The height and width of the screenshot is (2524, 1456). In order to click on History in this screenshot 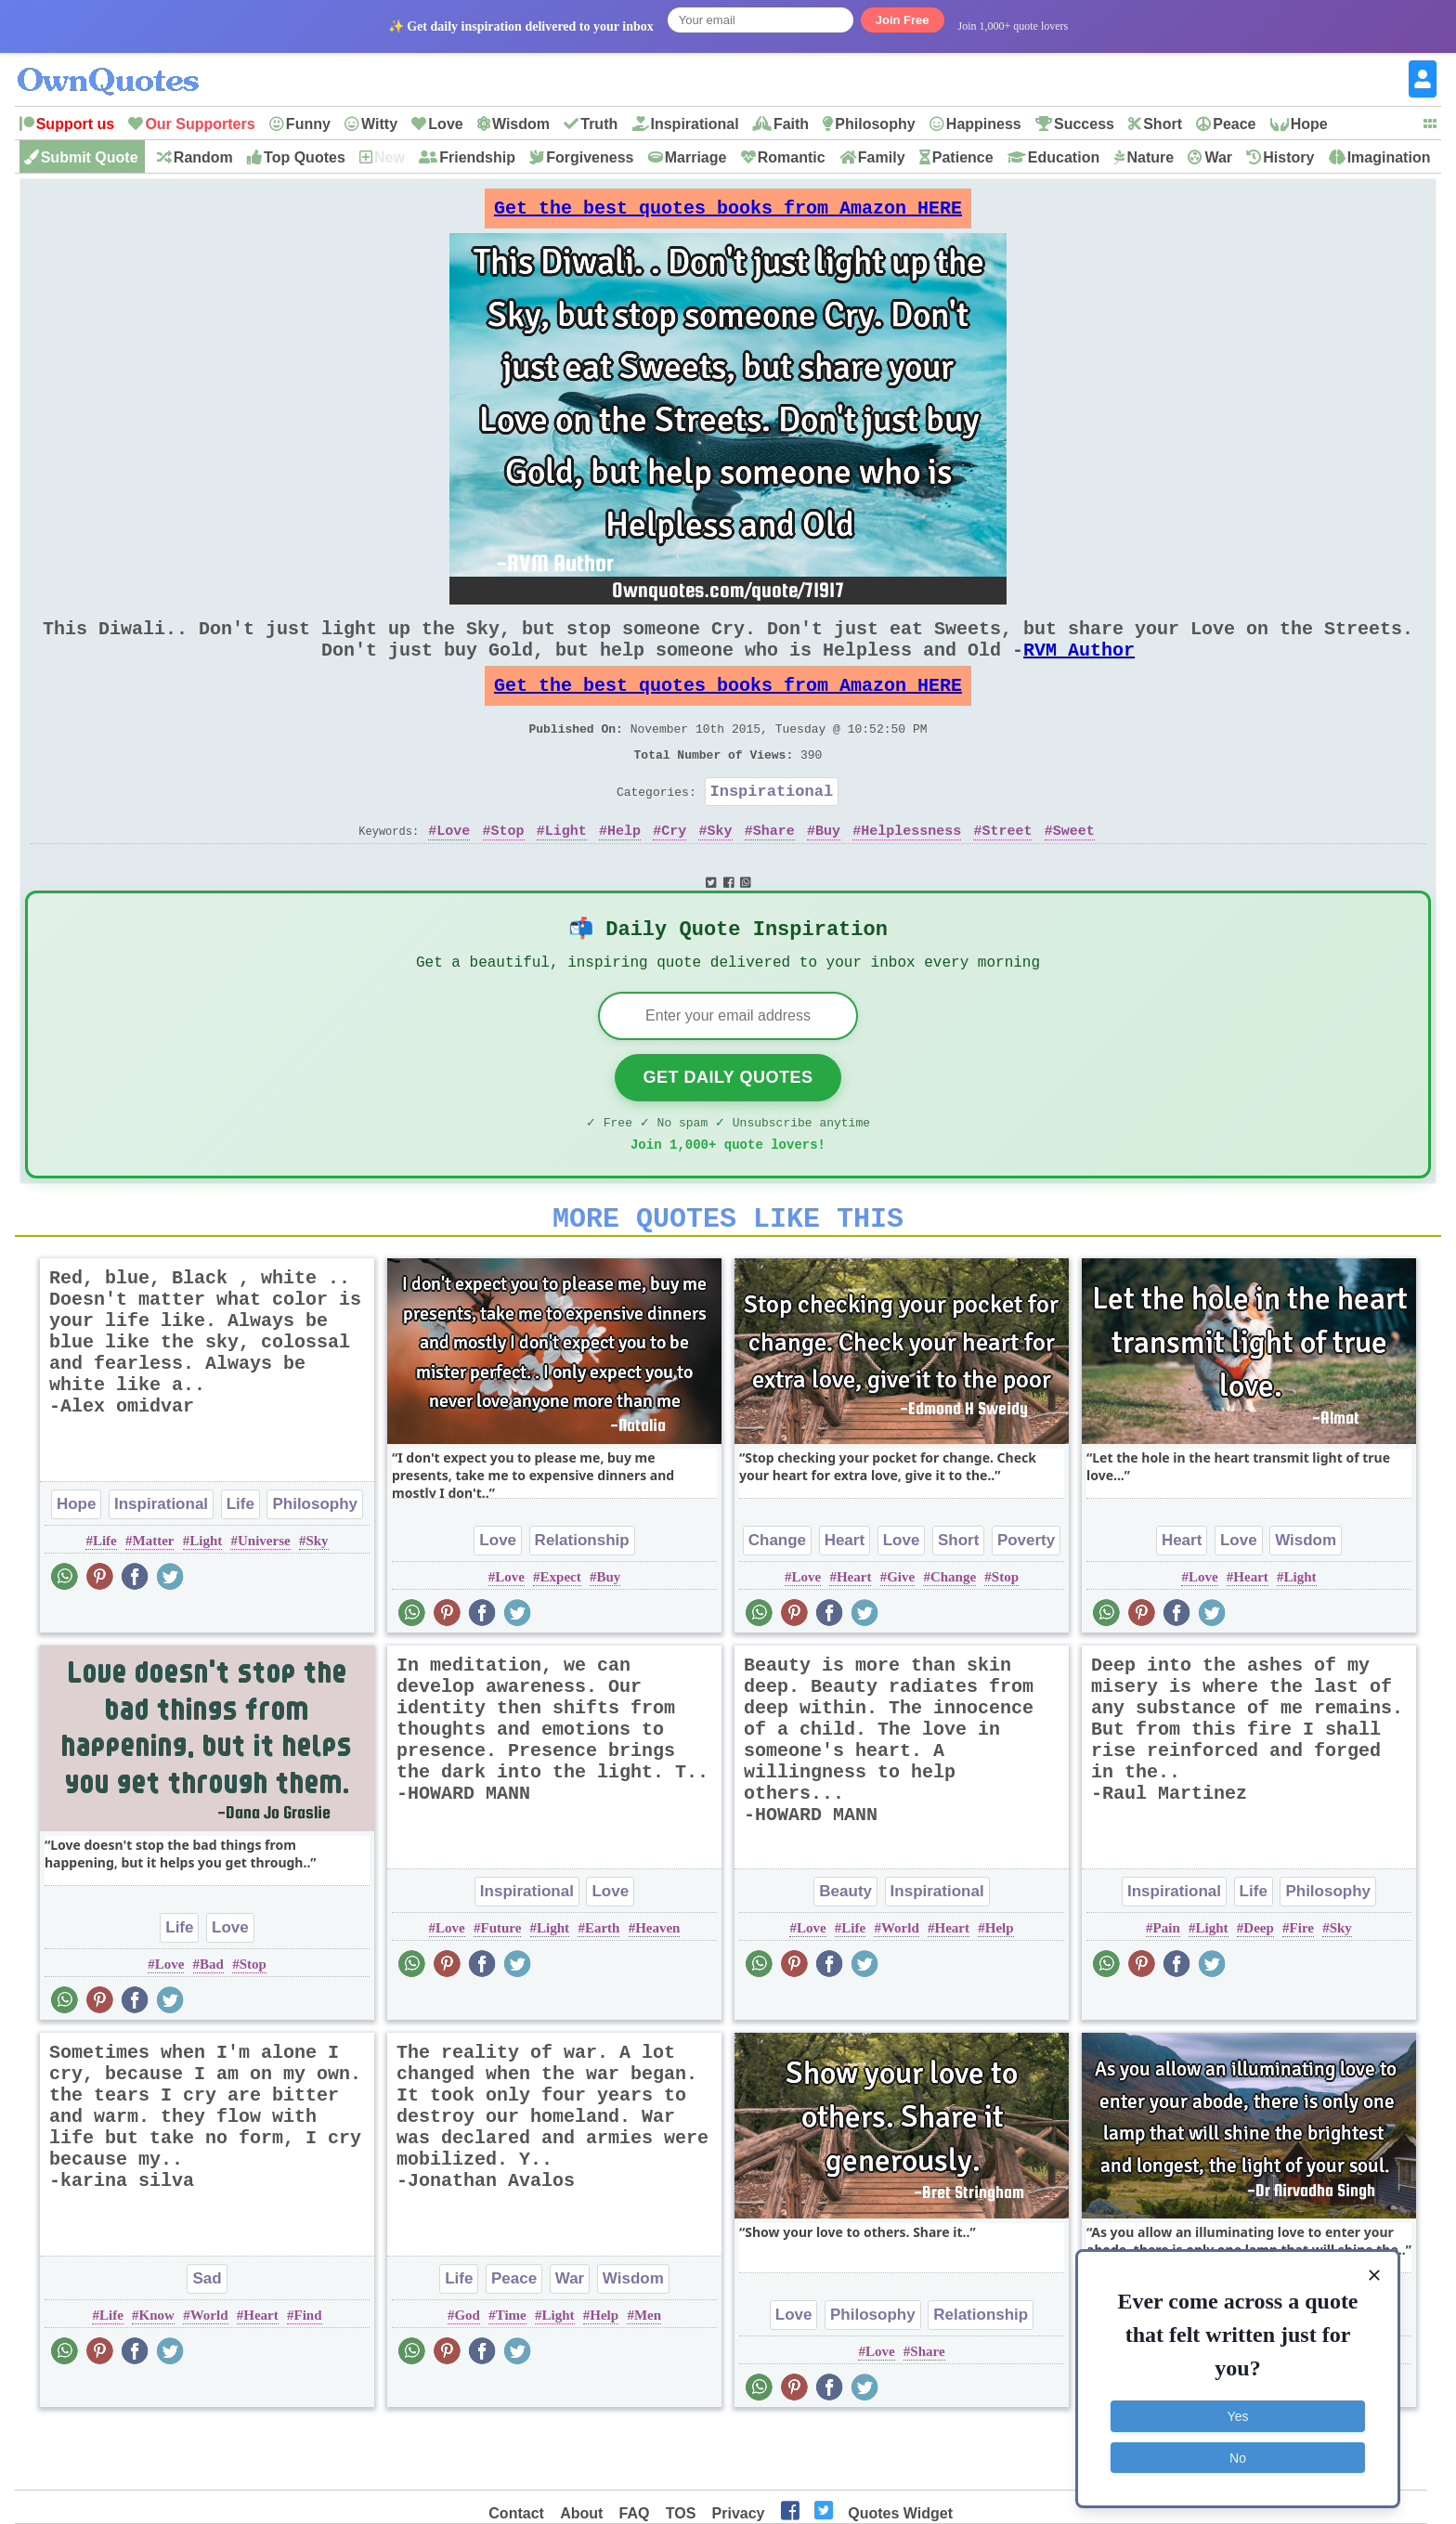, I will do `click(1288, 157)`.